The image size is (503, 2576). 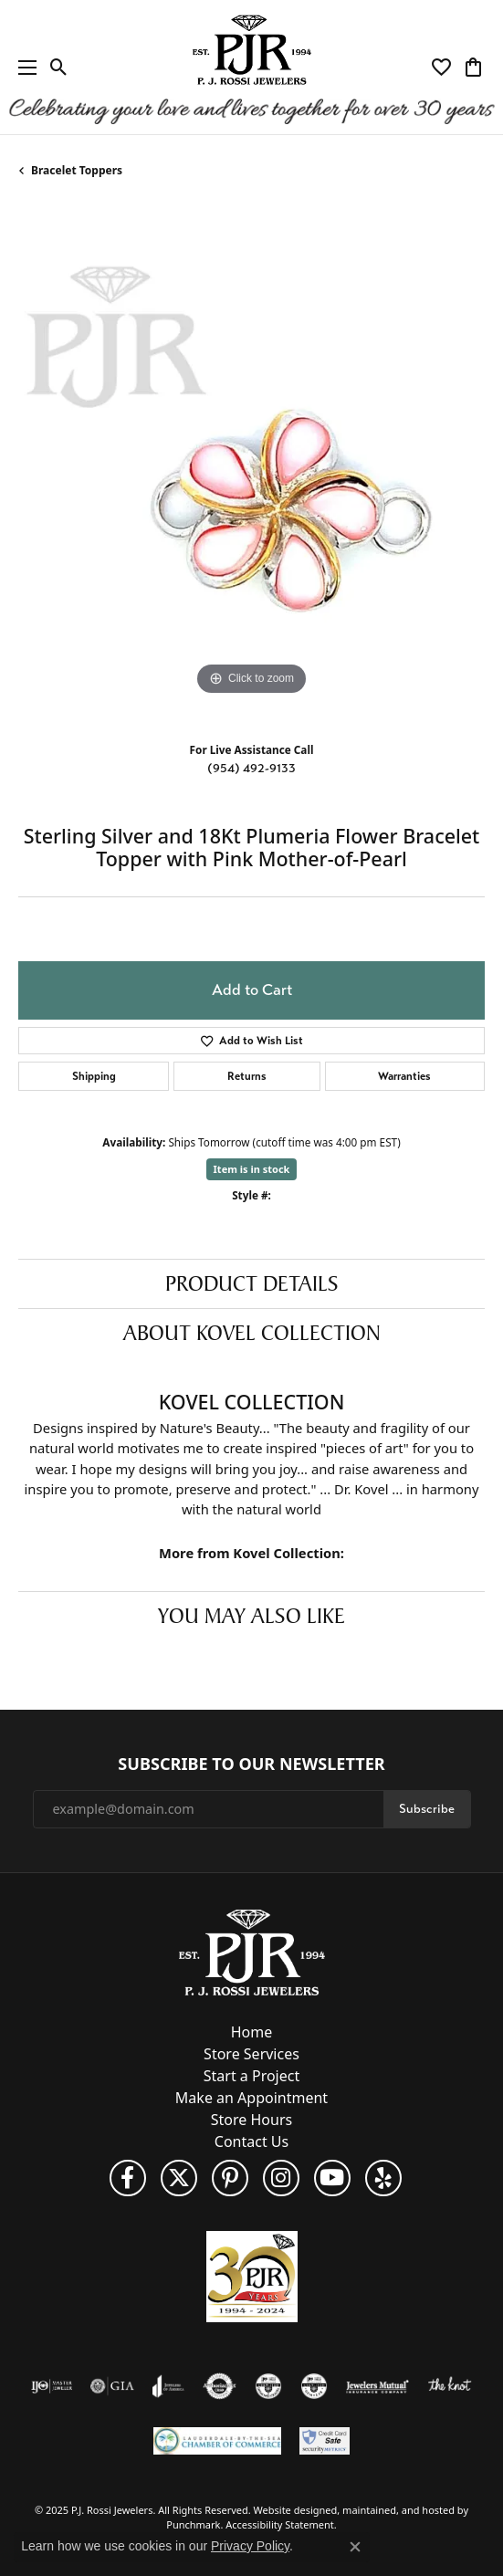 What do you see at coordinates (252, 2032) in the screenshot?
I see `Home [menuitem]` at bounding box center [252, 2032].